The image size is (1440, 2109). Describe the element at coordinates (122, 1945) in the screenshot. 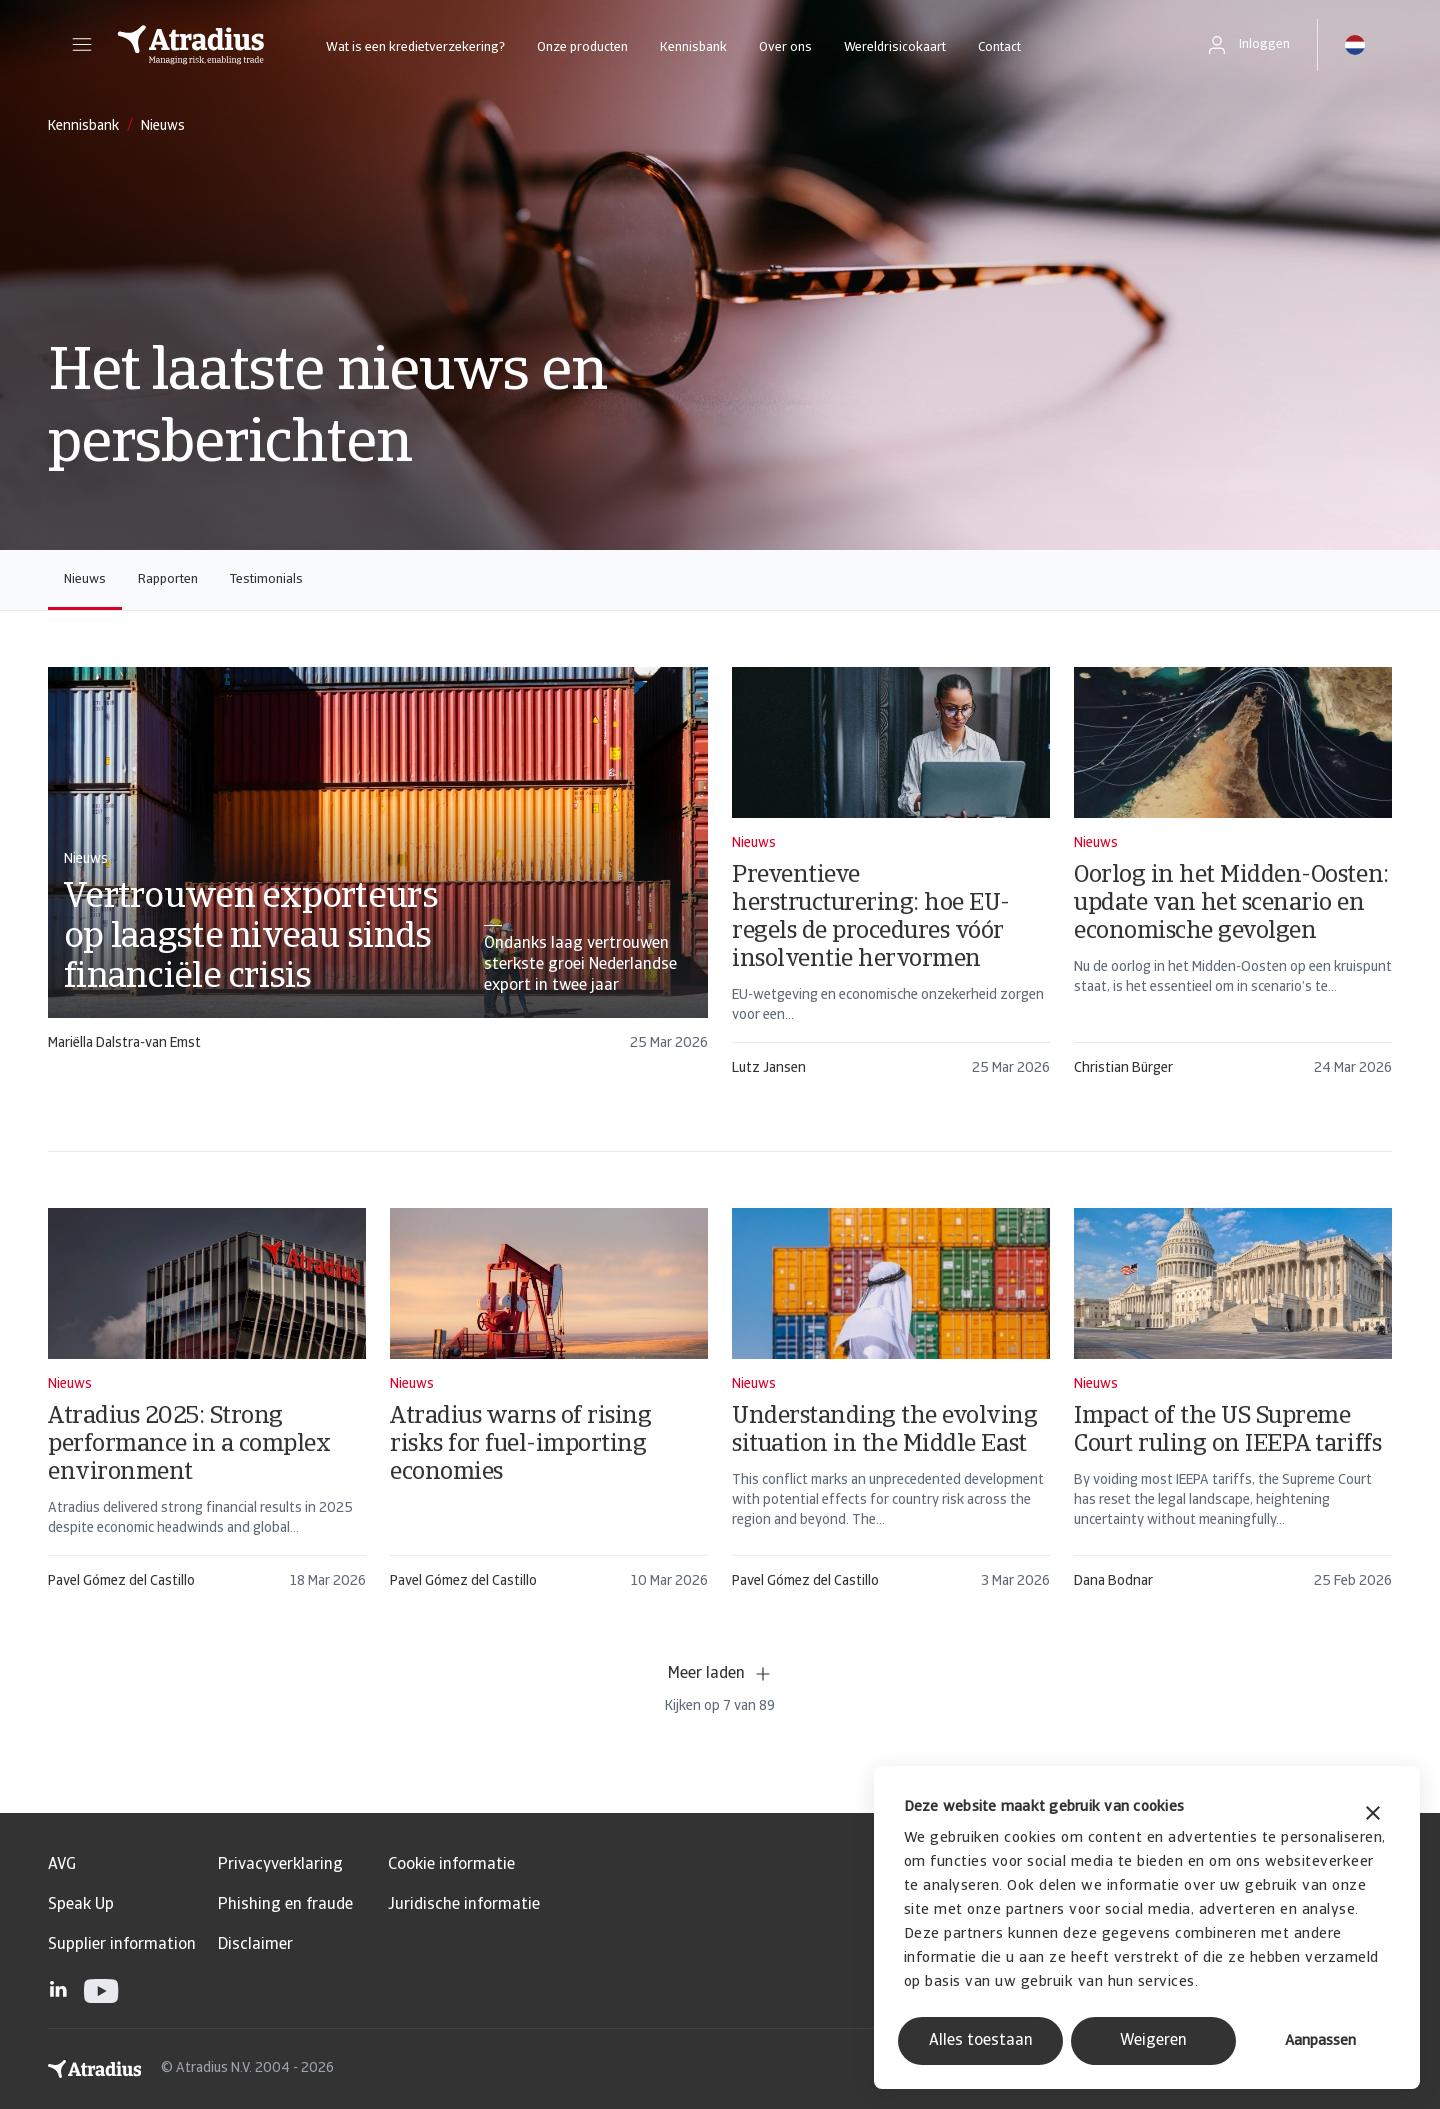

I see `Supplier information` at that location.